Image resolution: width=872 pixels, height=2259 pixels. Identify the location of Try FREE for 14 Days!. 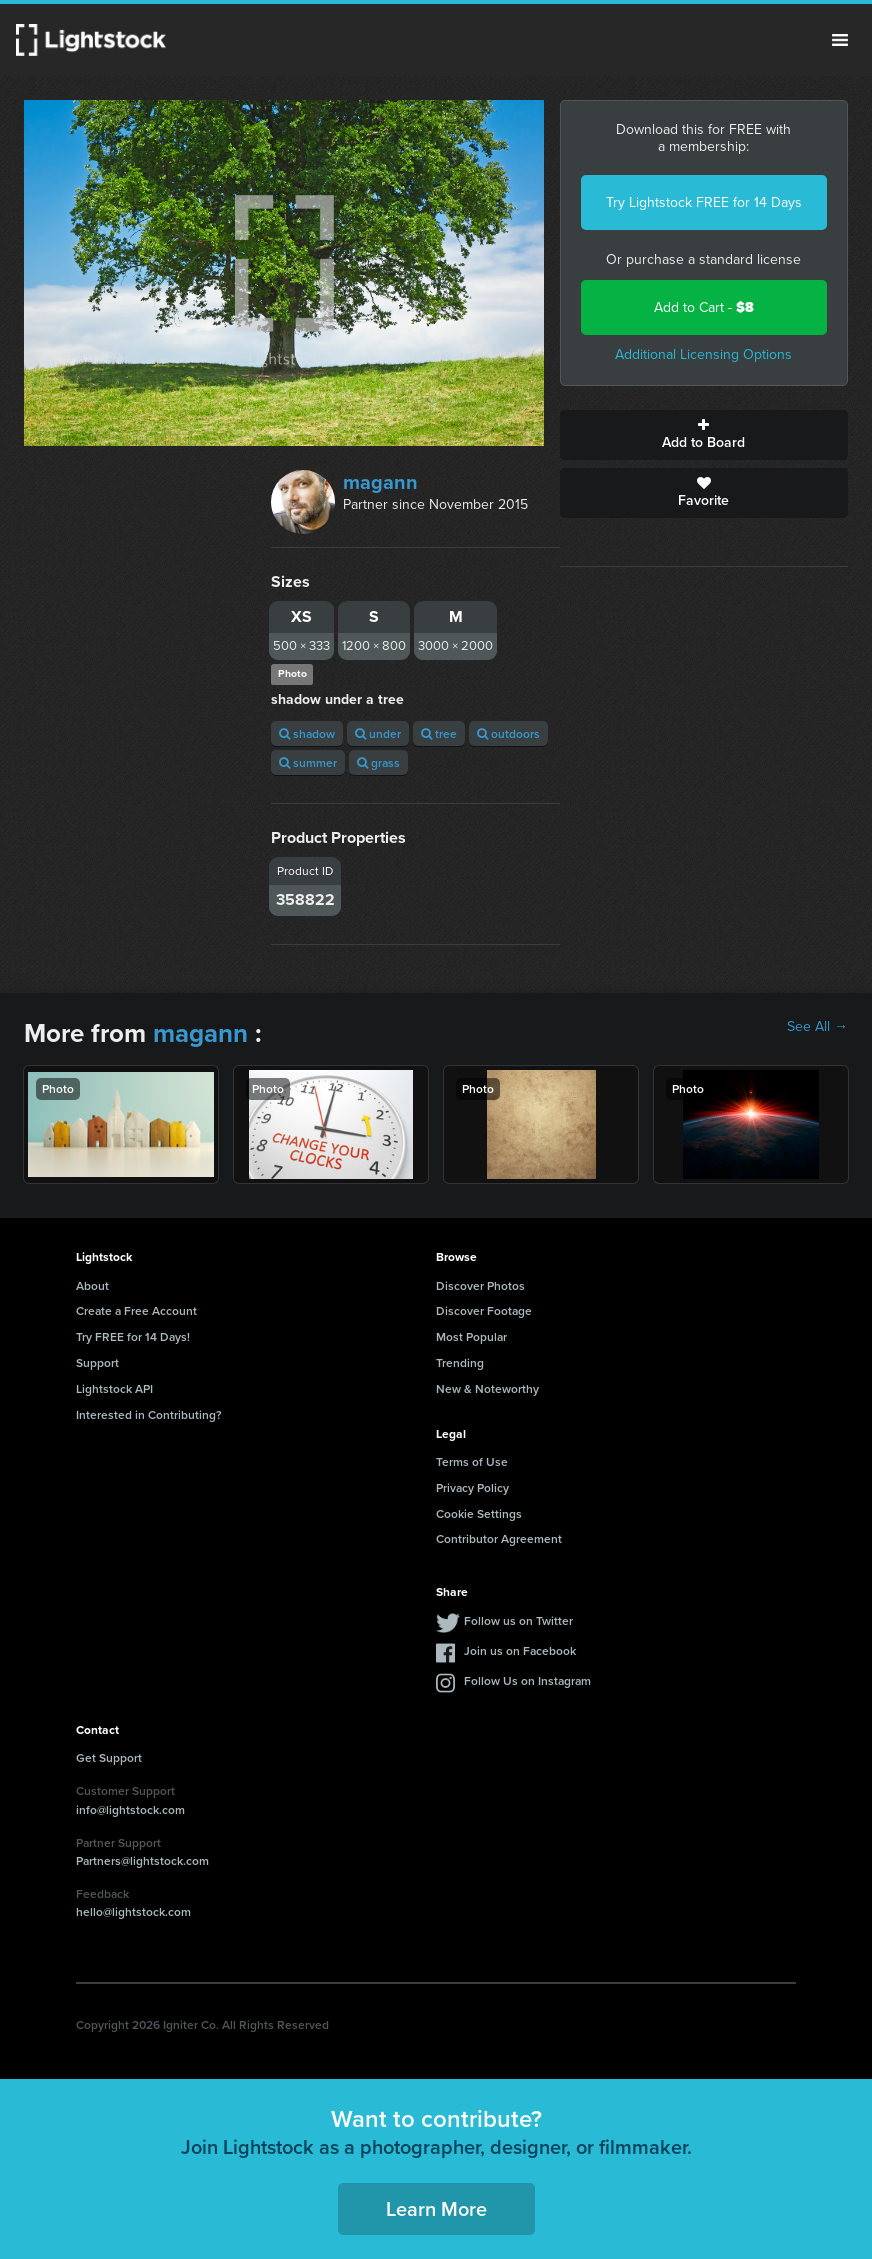
(133, 1336).